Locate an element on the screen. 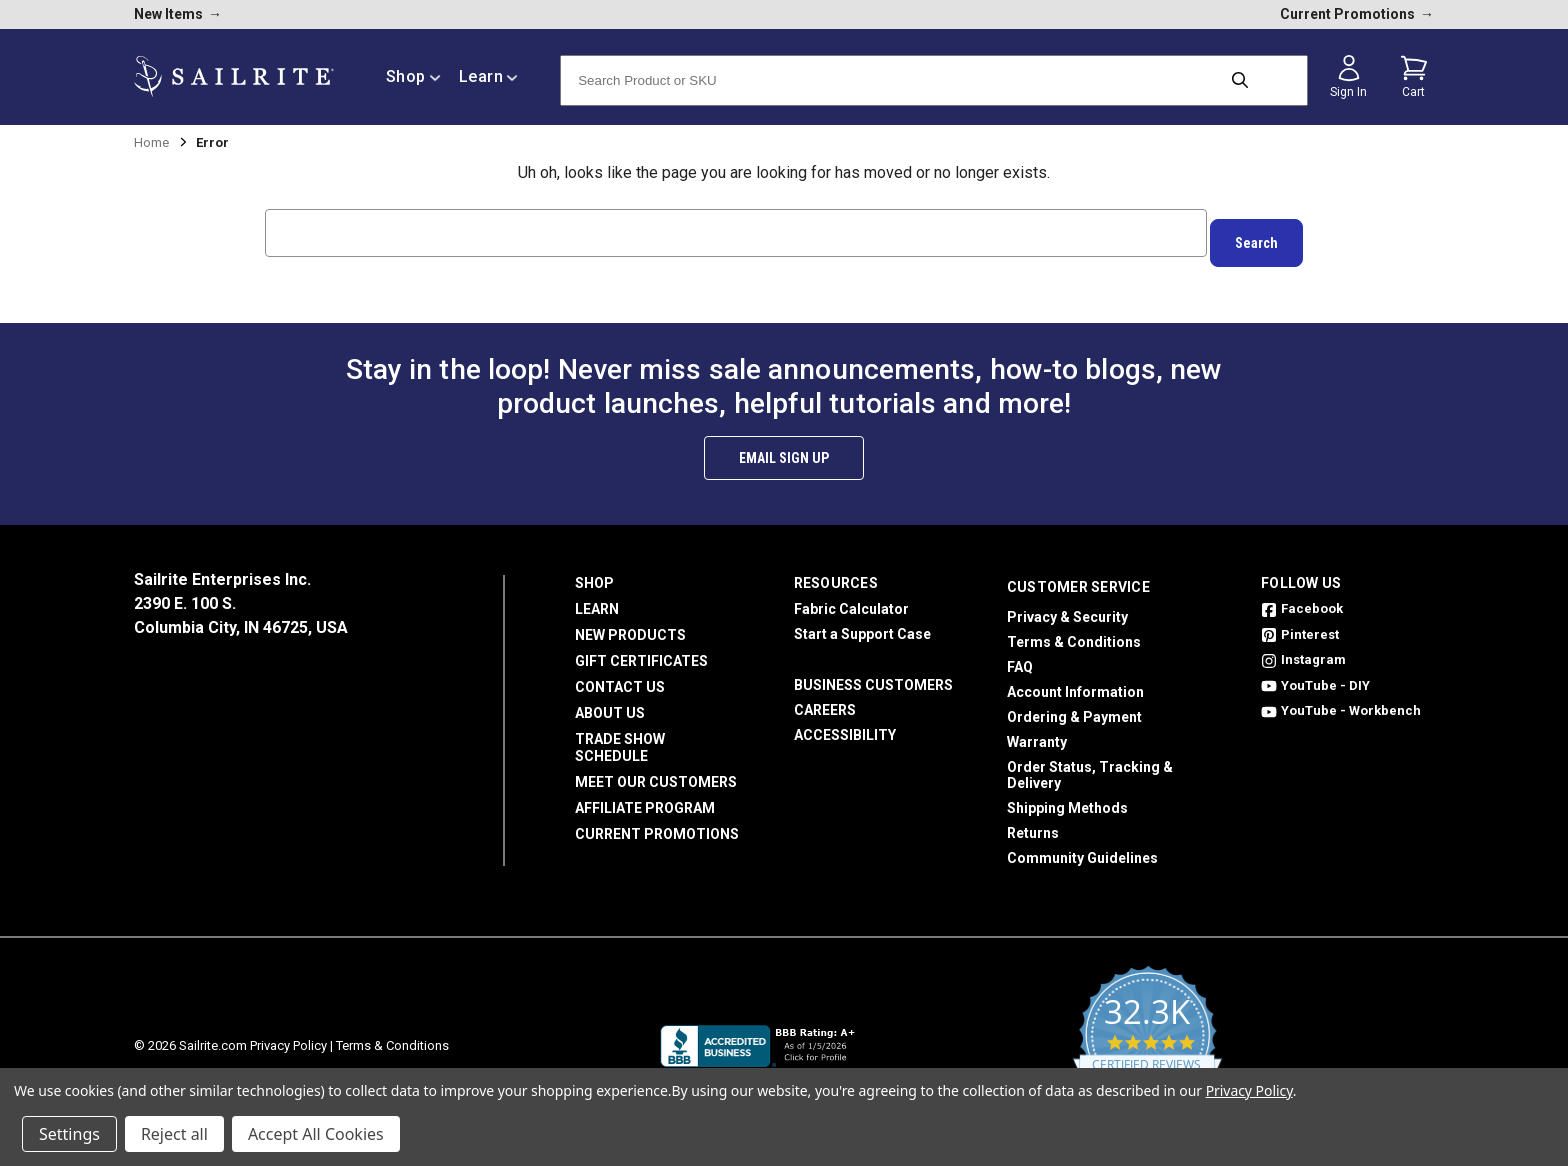  Affiliate Program is located at coordinates (645, 798).